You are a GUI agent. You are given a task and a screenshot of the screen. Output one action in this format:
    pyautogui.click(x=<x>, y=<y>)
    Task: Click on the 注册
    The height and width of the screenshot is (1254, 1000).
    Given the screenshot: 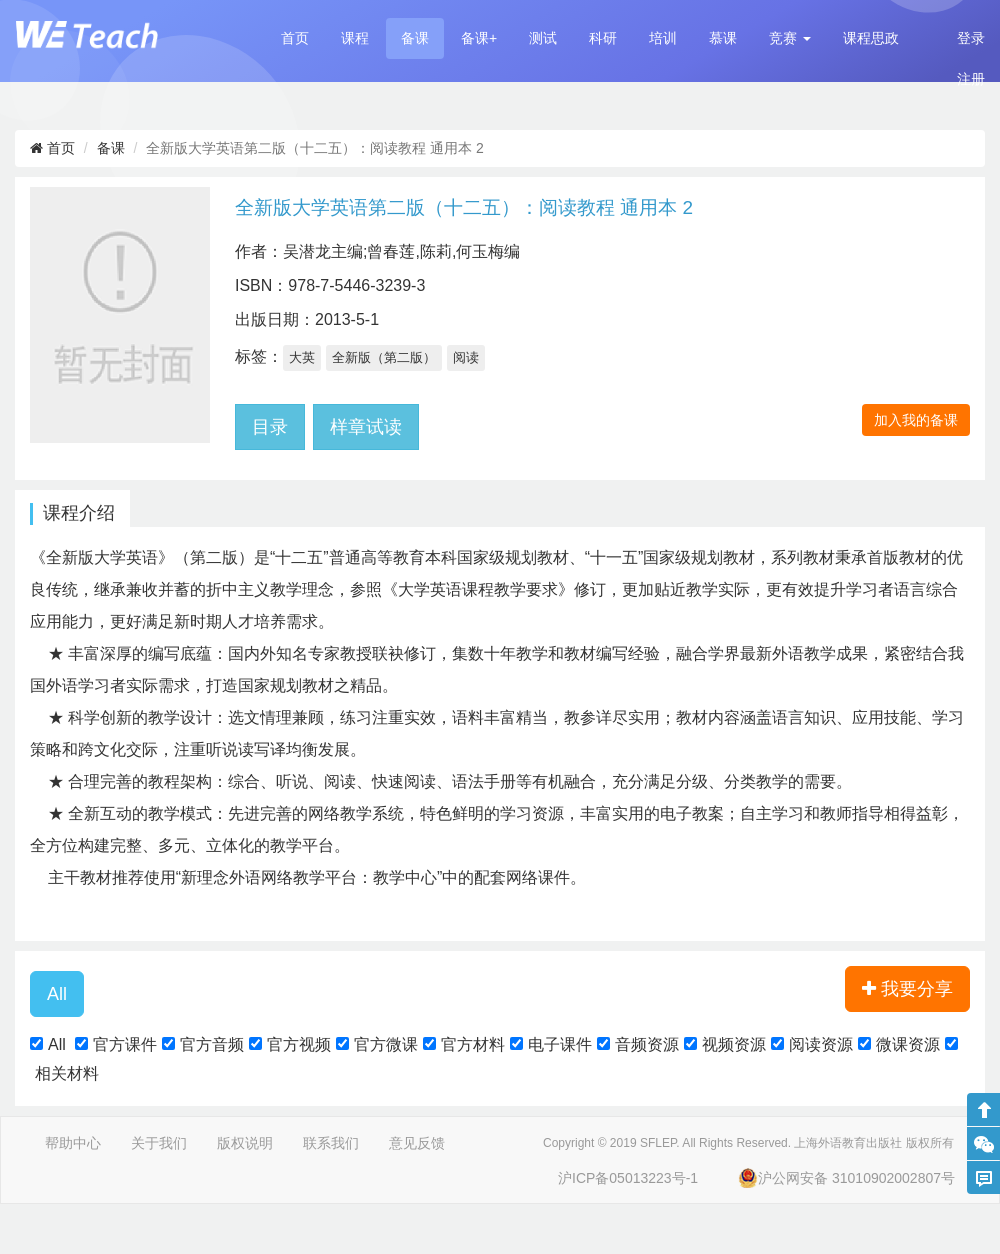 What is the action you would take?
    pyautogui.click(x=971, y=79)
    